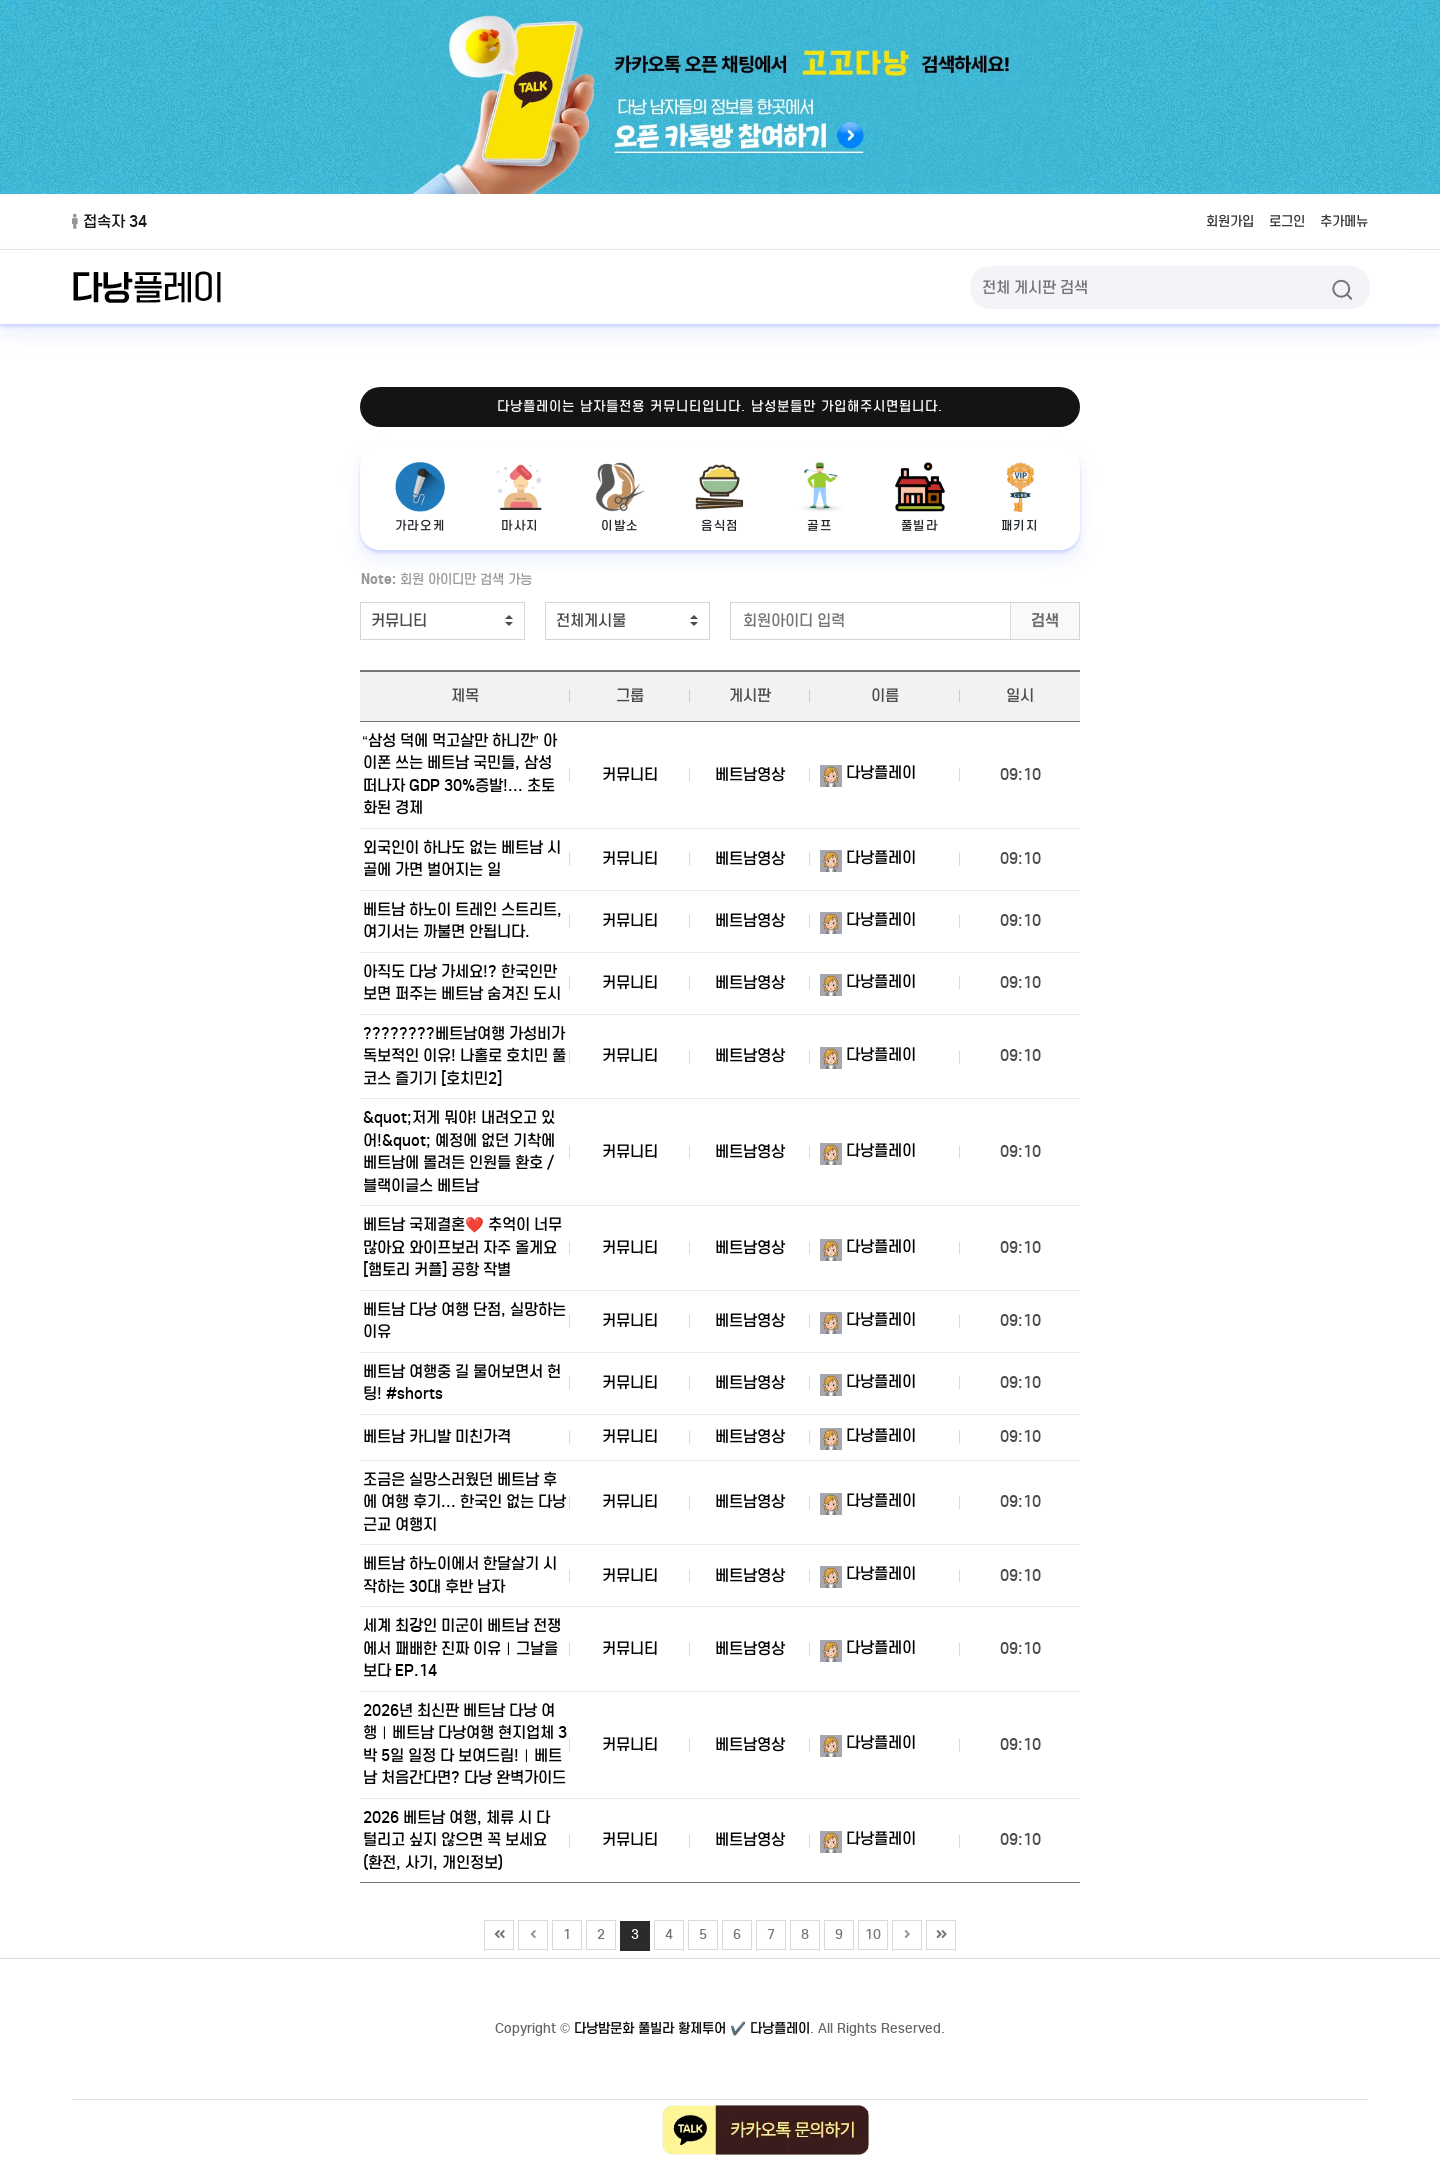 The height and width of the screenshot is (2175, 1440). What do you see at coordinates (109, 221) in the screenshot?
I see `접속자 34` at bounding box center [109, 221].